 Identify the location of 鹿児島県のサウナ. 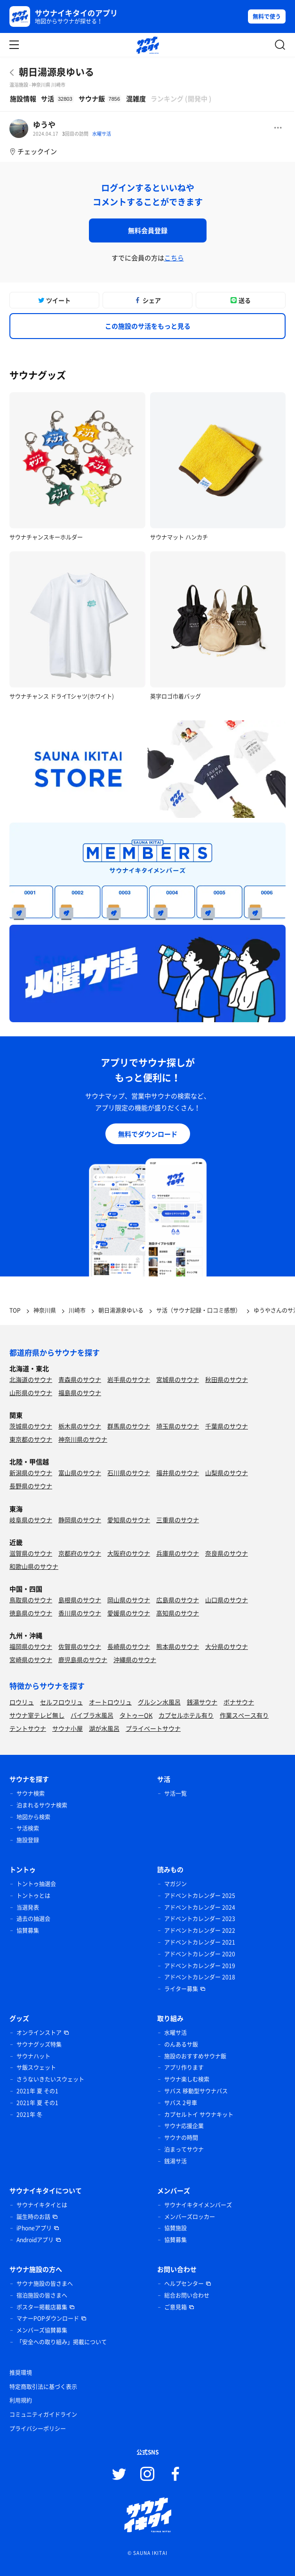
(82, 1659).